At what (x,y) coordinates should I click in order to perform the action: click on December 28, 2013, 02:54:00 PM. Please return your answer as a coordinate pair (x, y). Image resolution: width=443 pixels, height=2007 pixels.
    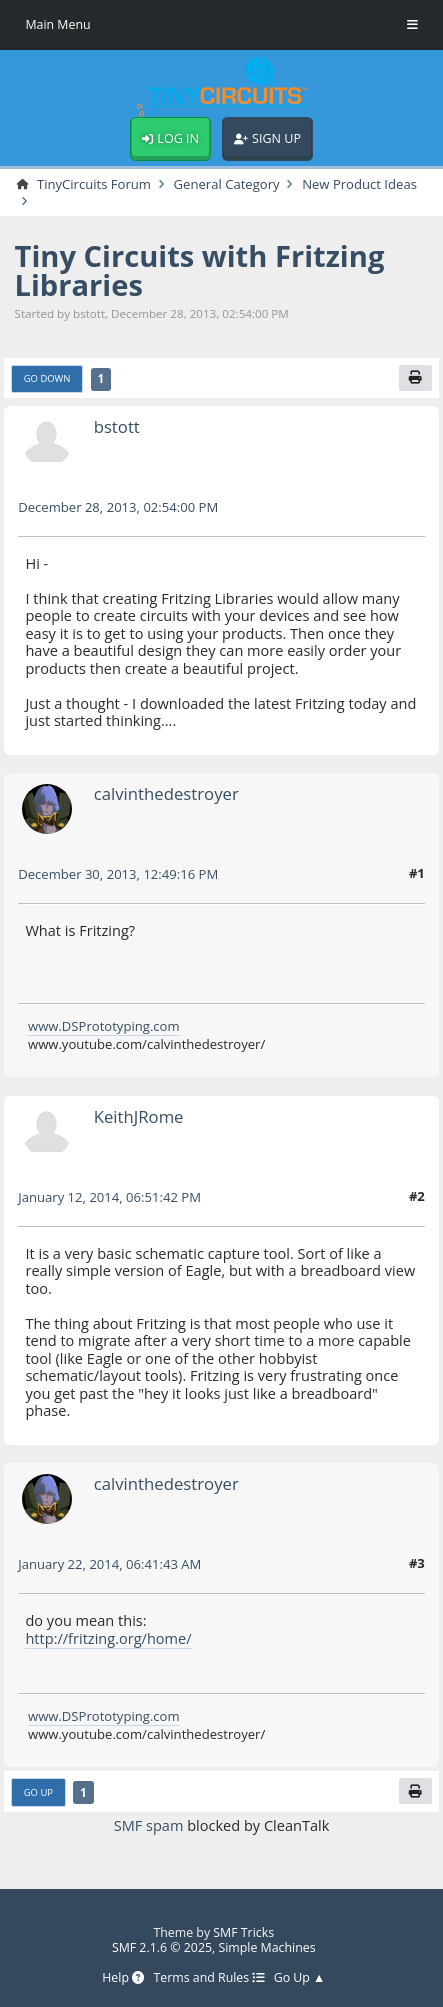
    Looking at the image, I should click on (118, 507).